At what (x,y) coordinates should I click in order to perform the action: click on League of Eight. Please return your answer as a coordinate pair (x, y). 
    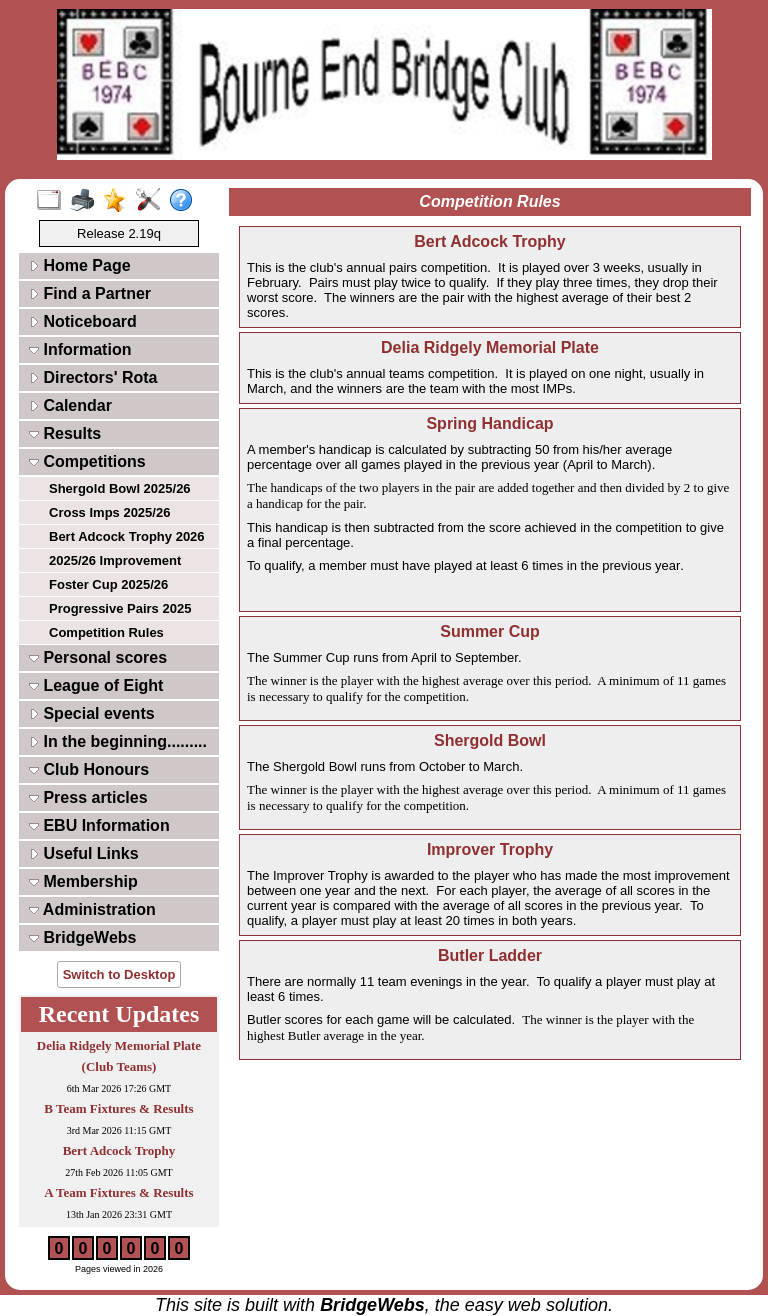
    Looking at the image, I should click on (96, 685).